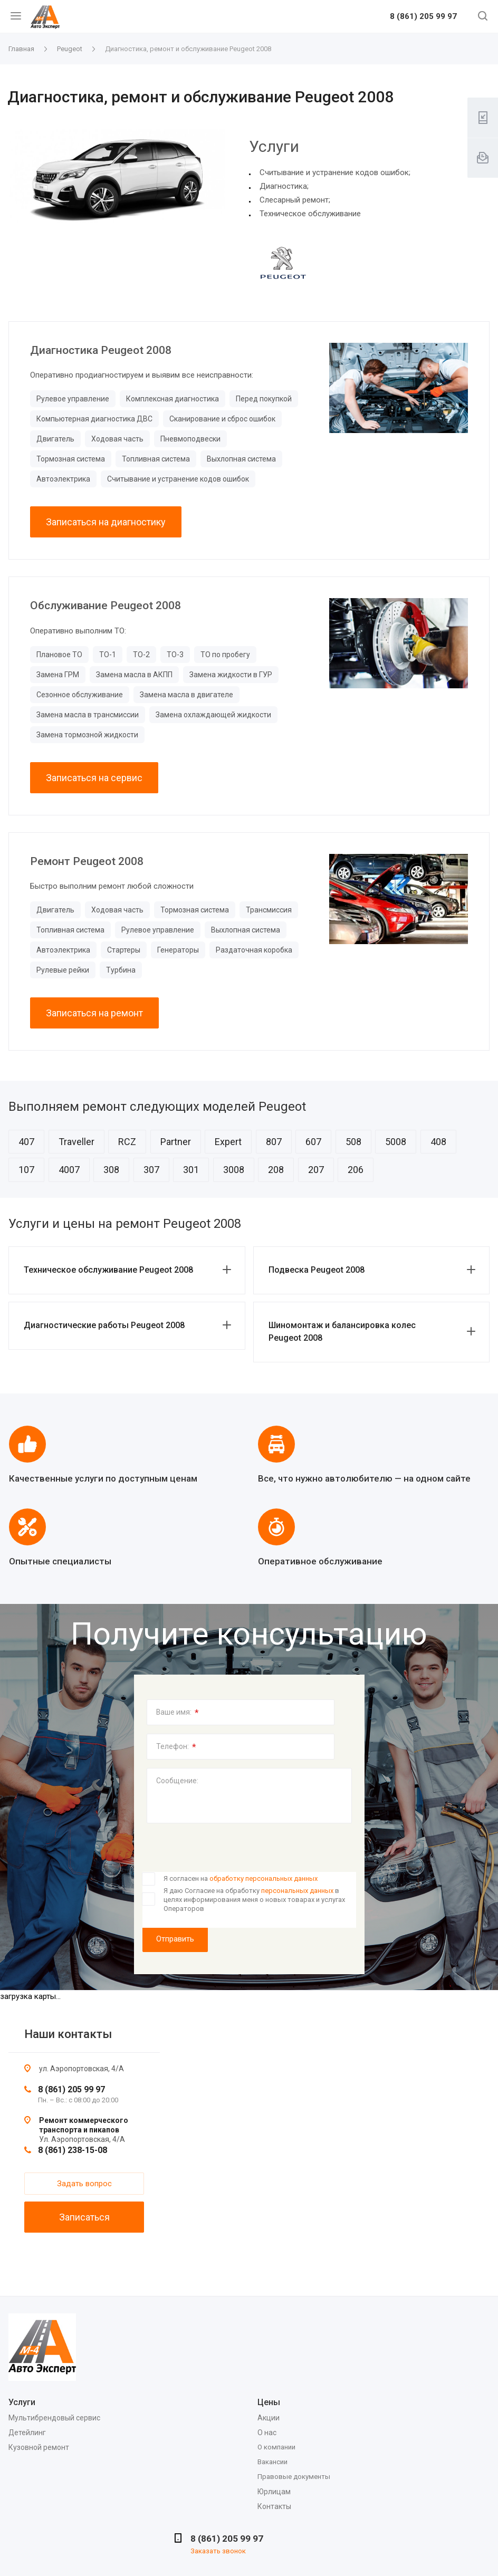  Describe the element at coordinates (263, 1878) in the screenshot. I see `обработку персональных данных` at that location.